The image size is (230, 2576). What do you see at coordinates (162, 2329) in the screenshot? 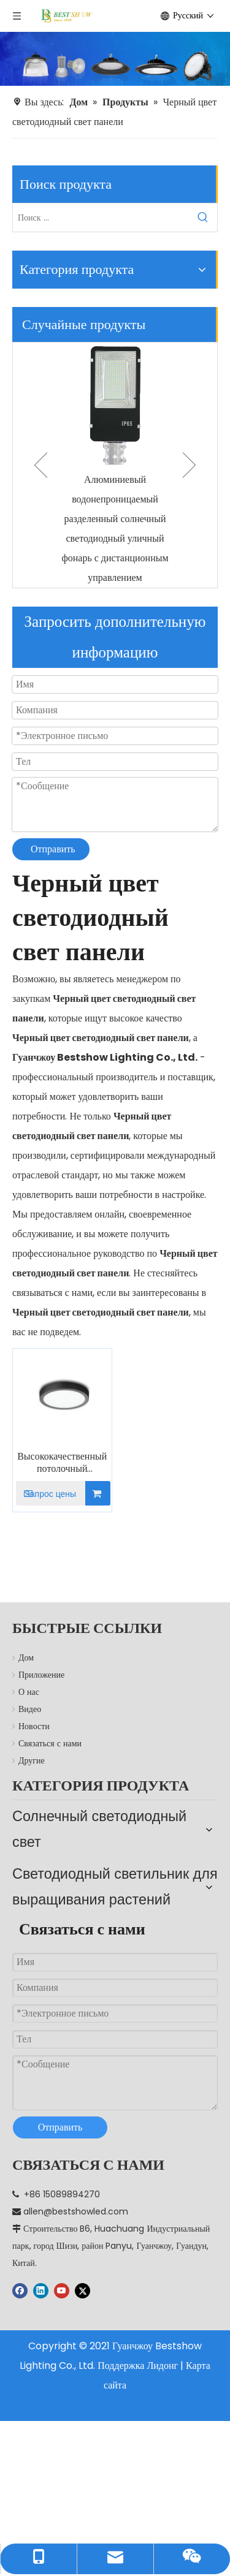
I see `Лидонг` at bounding box center [162, 2329].